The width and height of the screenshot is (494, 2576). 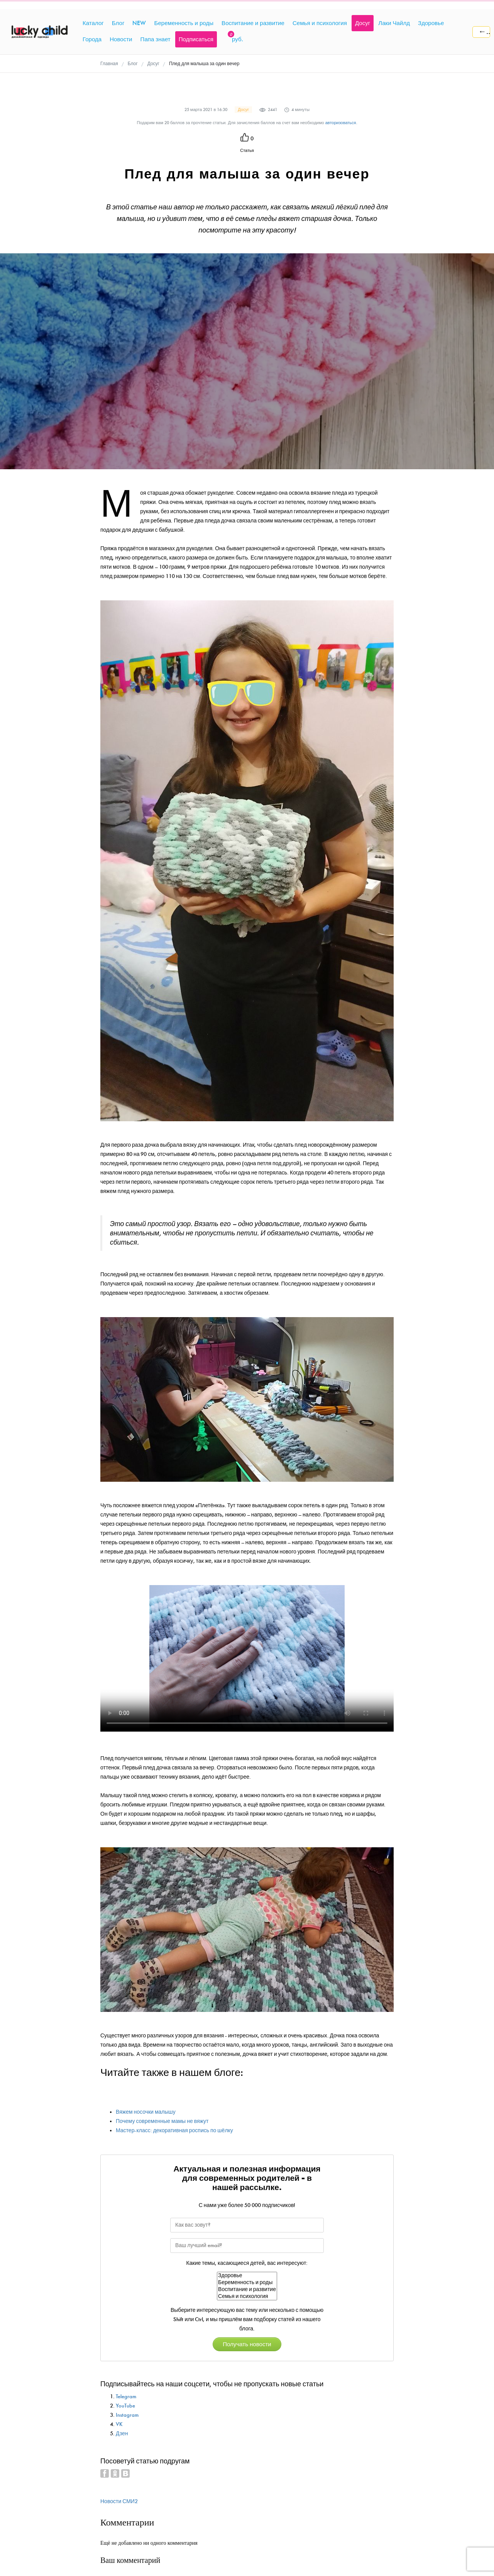 I want to click on Мастер-класс: декоративная роспись по шёлку, so click(x=174, y=2130).